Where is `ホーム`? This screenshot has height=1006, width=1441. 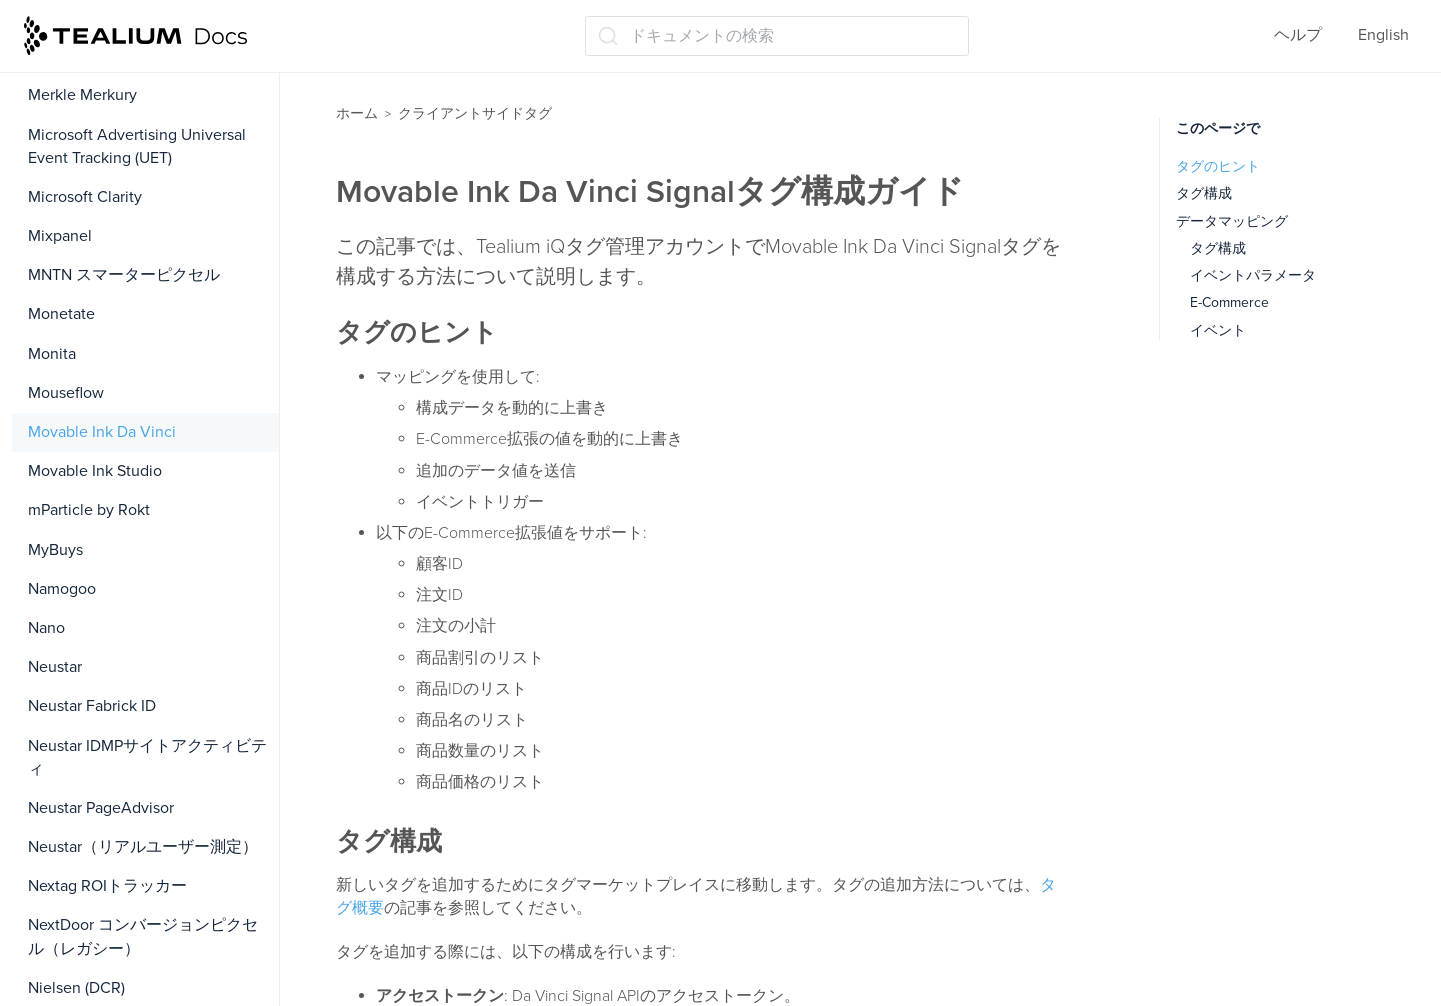 ホーム is located at coordinates (357, 113).